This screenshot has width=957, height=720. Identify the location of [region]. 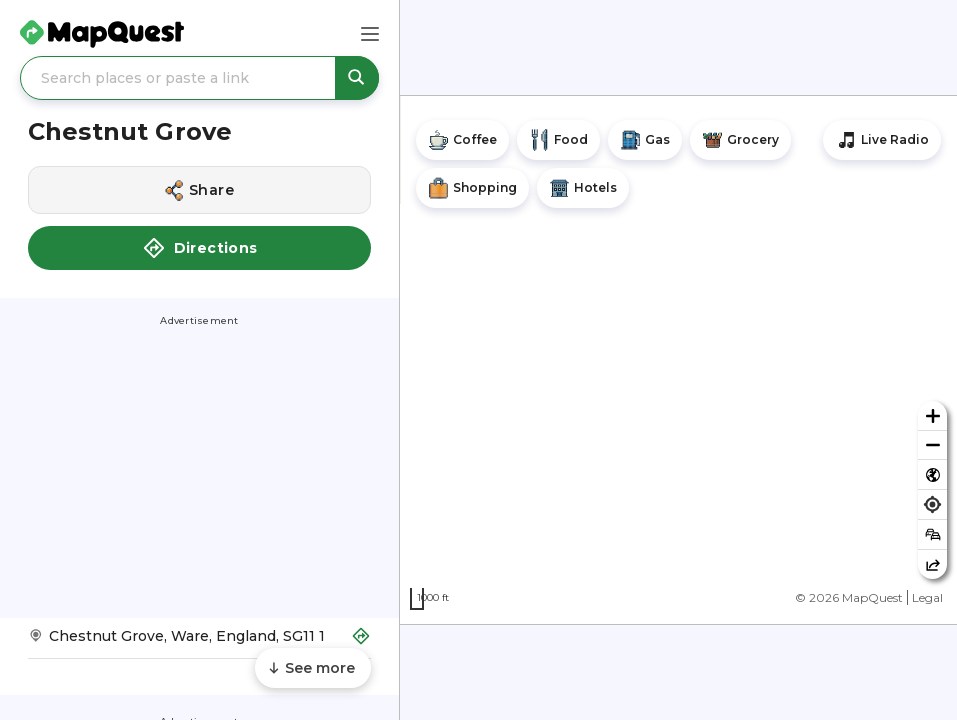
(678, 360).